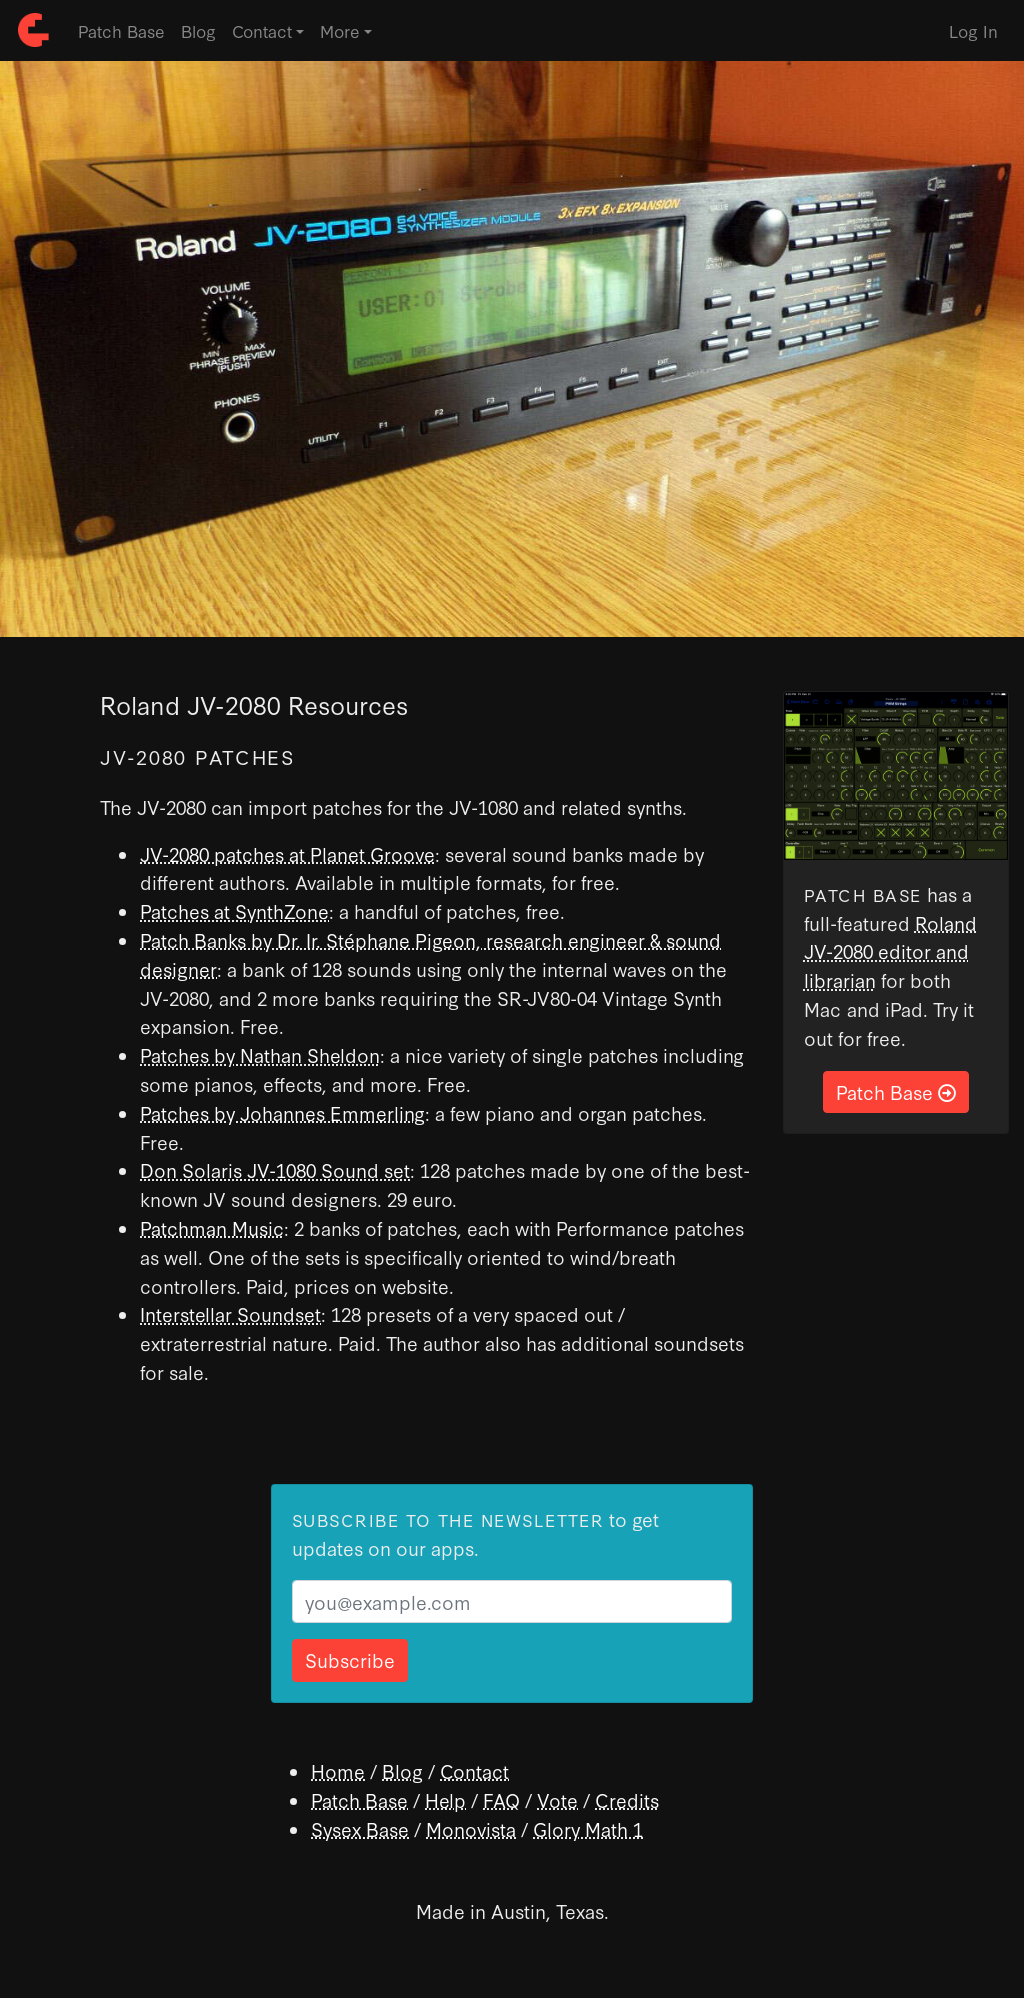 Image resolution: width=1024 pixels, height=1998 pixels. I want to click on Blog, so click(198, 30).